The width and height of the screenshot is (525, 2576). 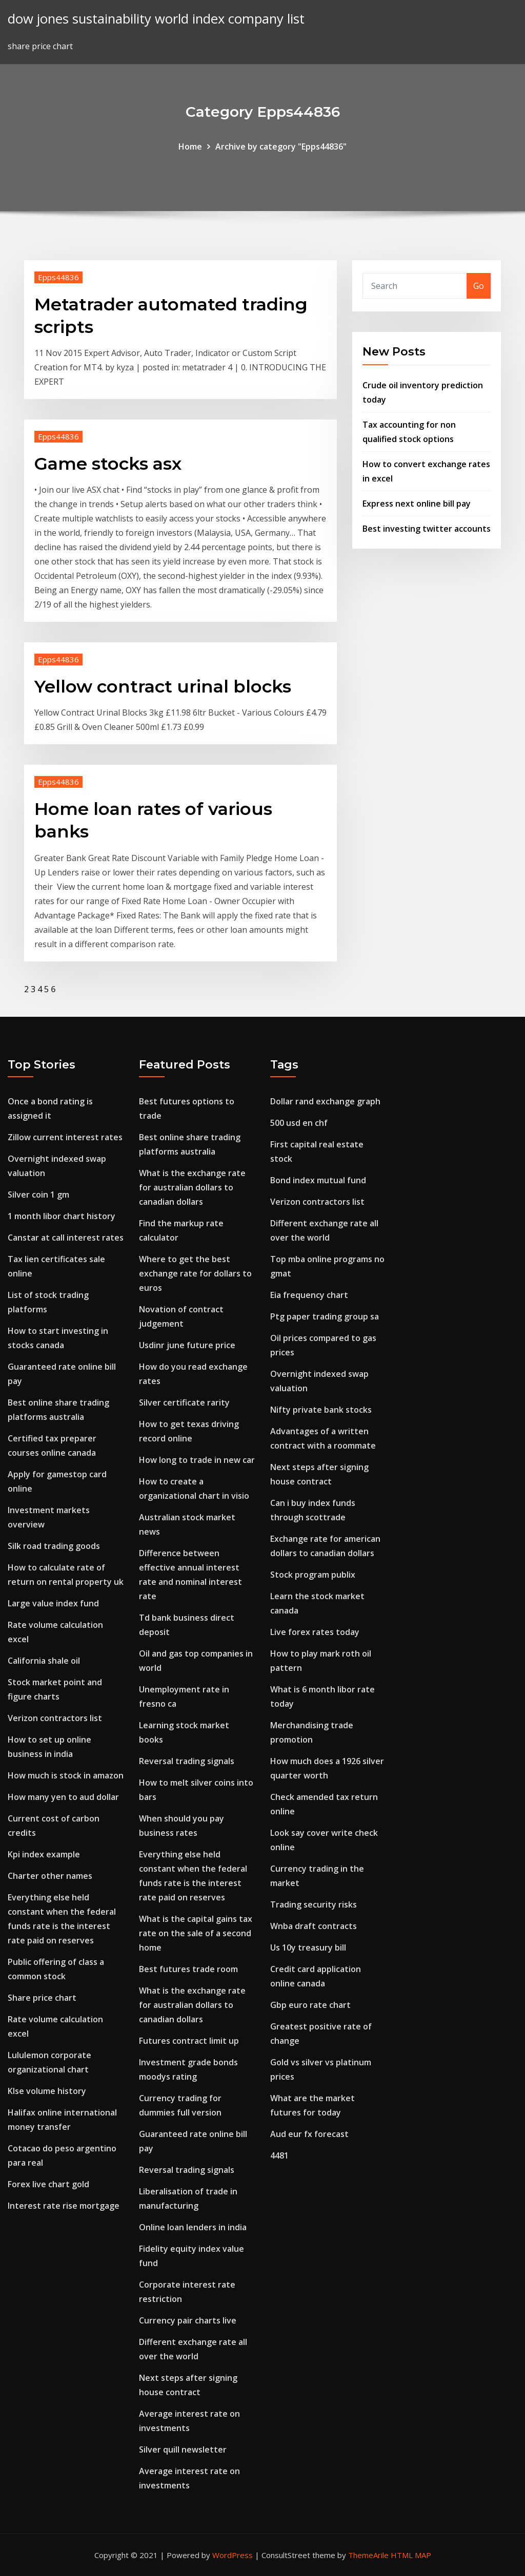 What do you see at coordinates (281, 146) in the screenshot?
I see `Archive by category "Epps44836"` at bounding box center [281, 146].